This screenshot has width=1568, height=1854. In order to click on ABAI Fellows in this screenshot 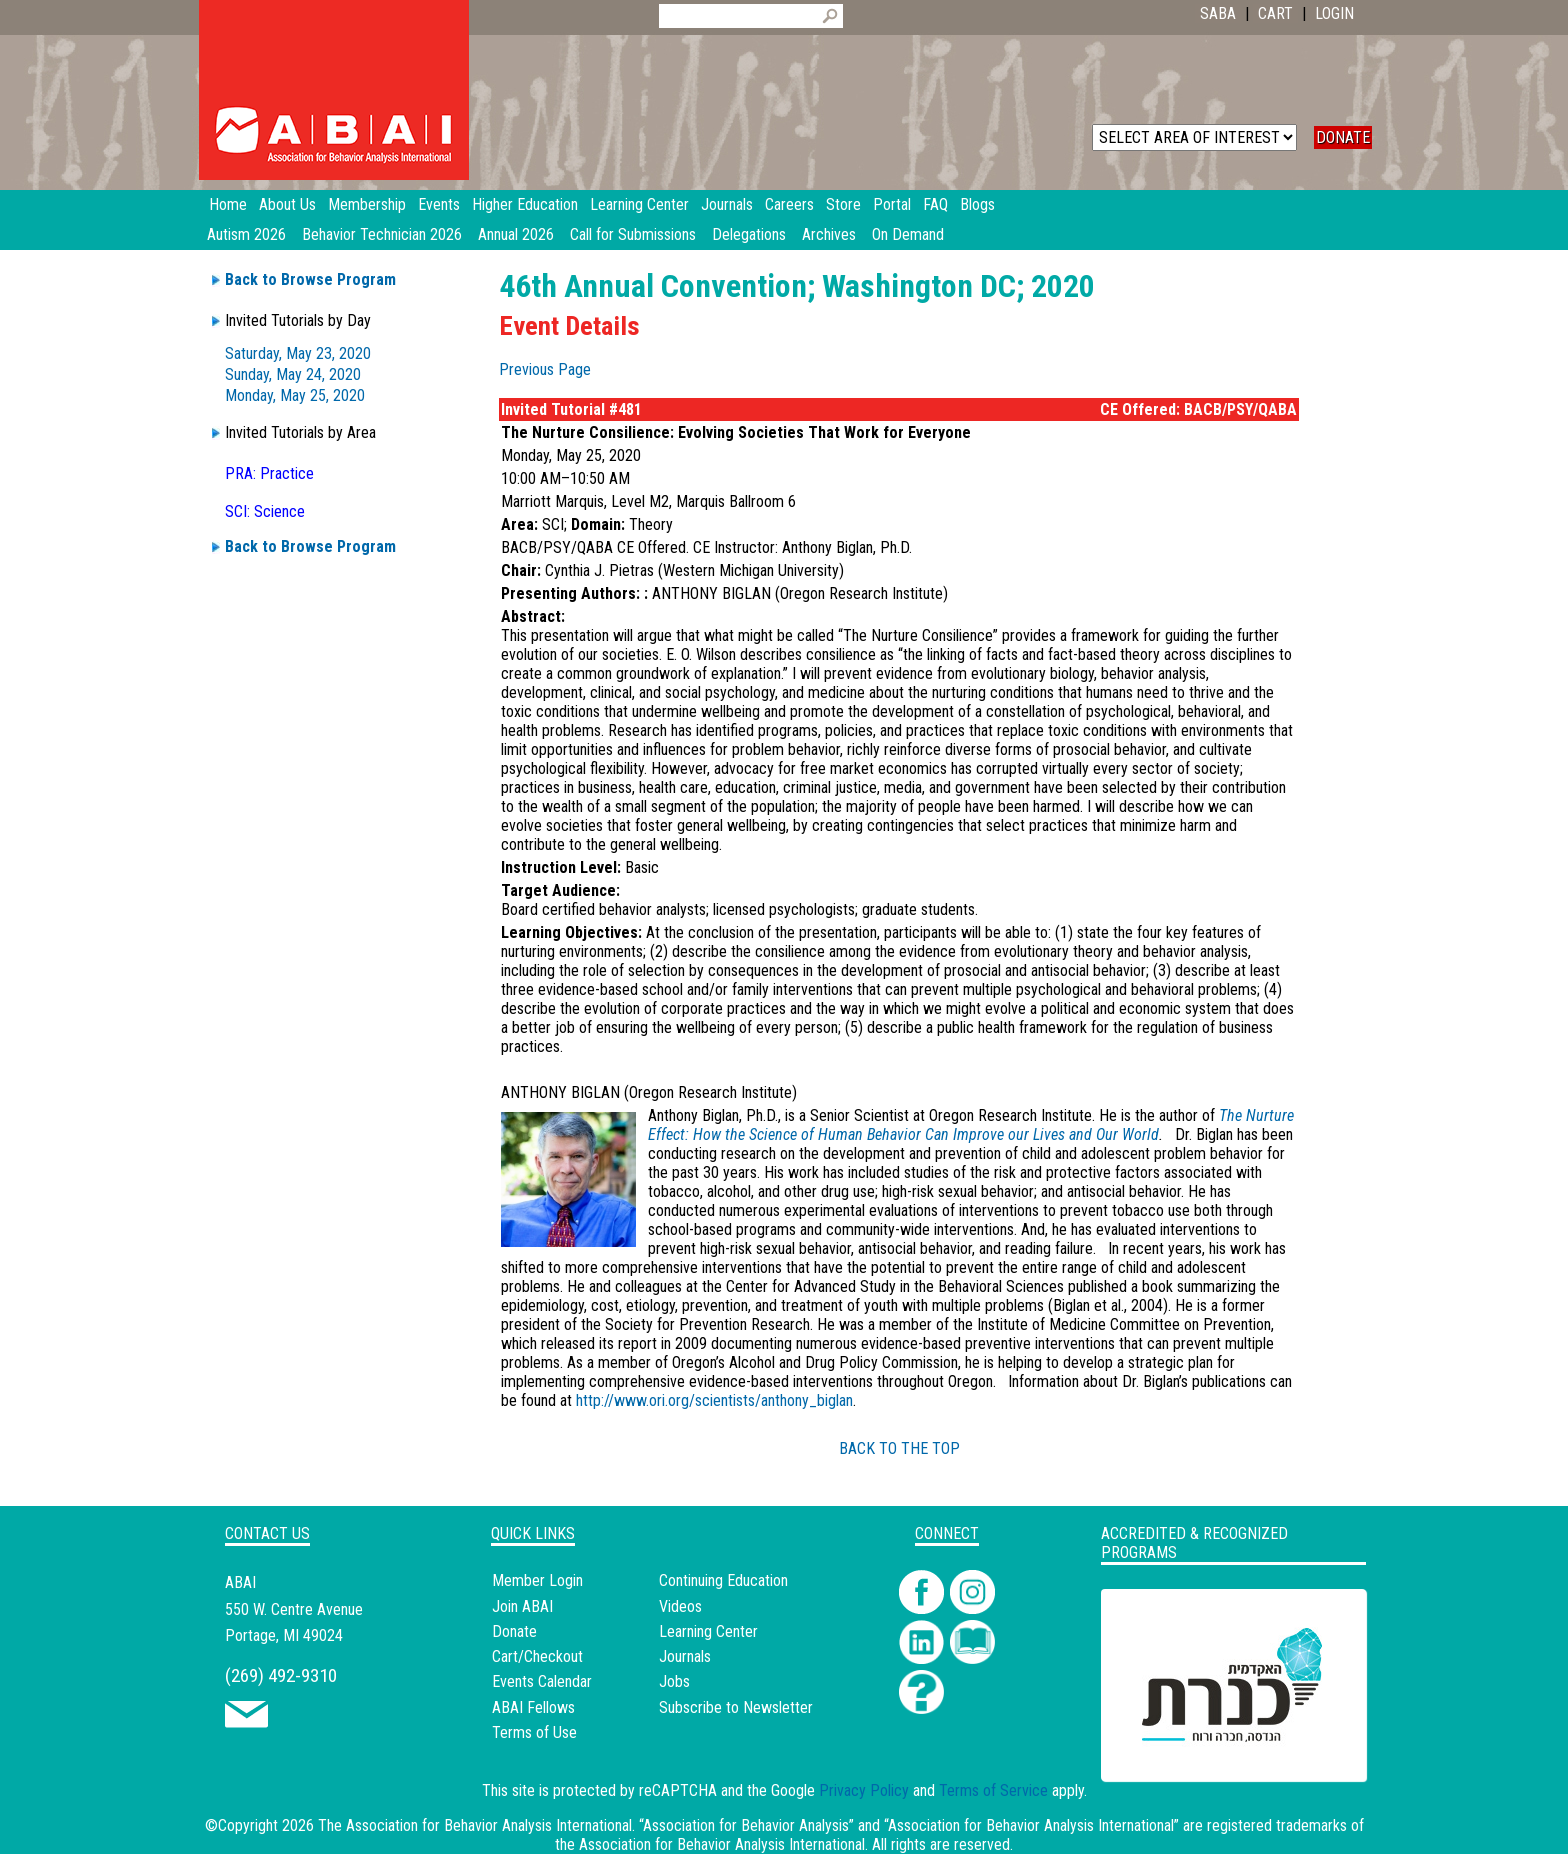, I will do `click(533, 1707)`.